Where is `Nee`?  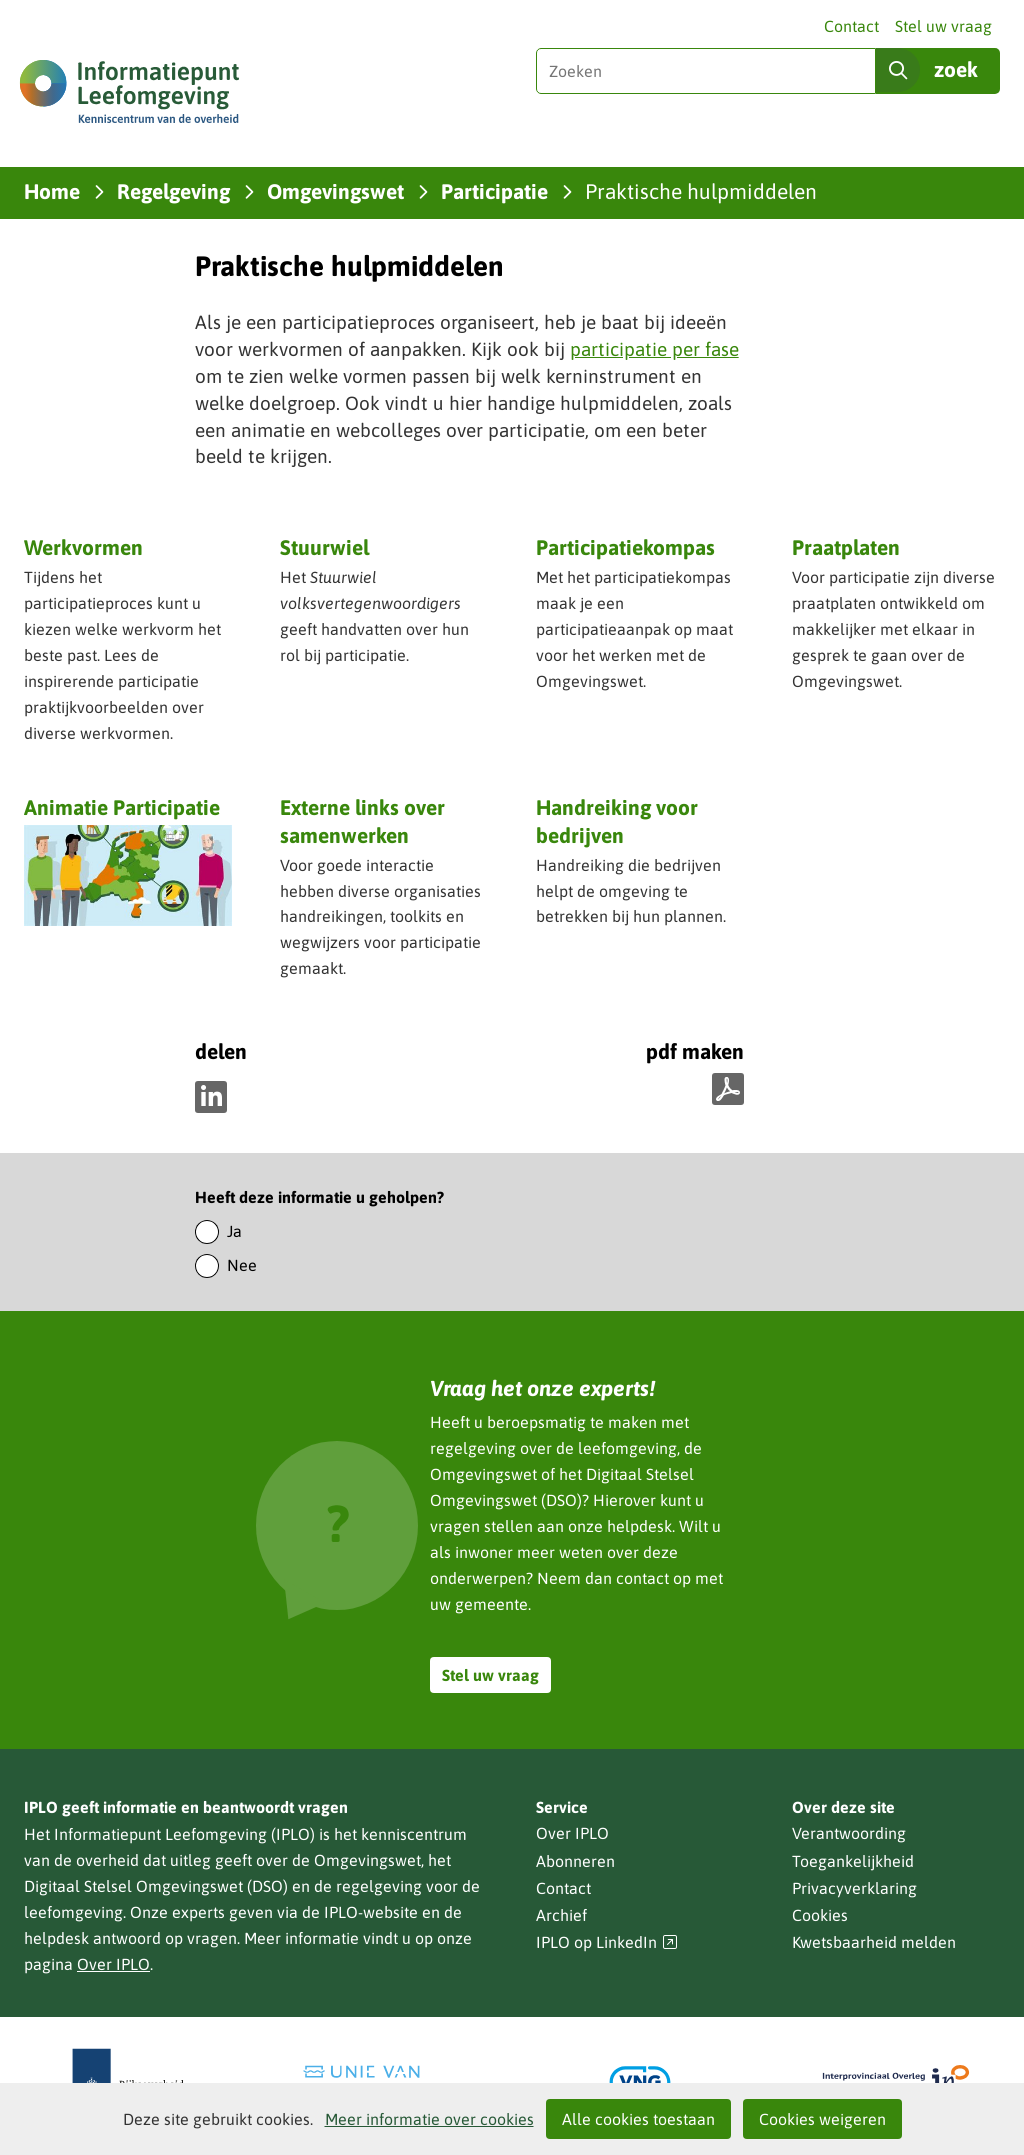
Nee is located at coordinates (242, 1265).